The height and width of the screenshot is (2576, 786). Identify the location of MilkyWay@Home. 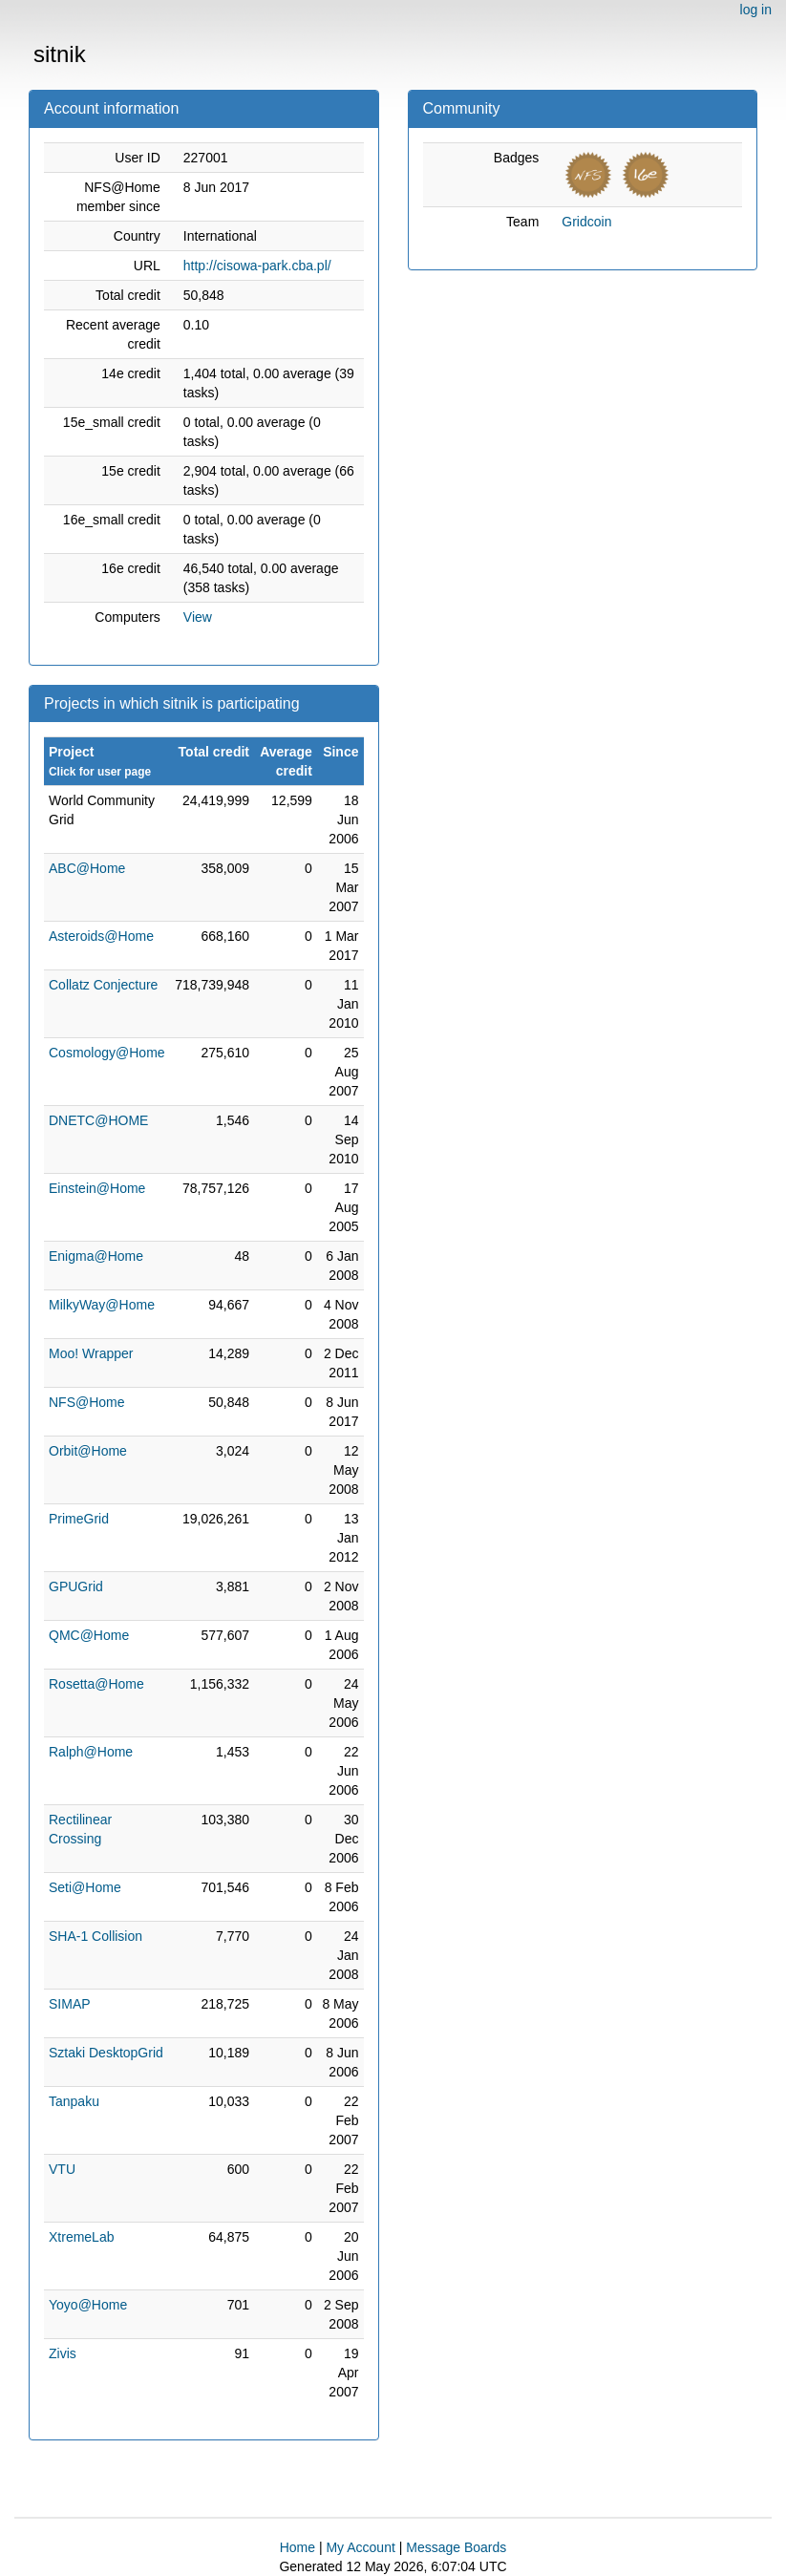
(102, 1304).